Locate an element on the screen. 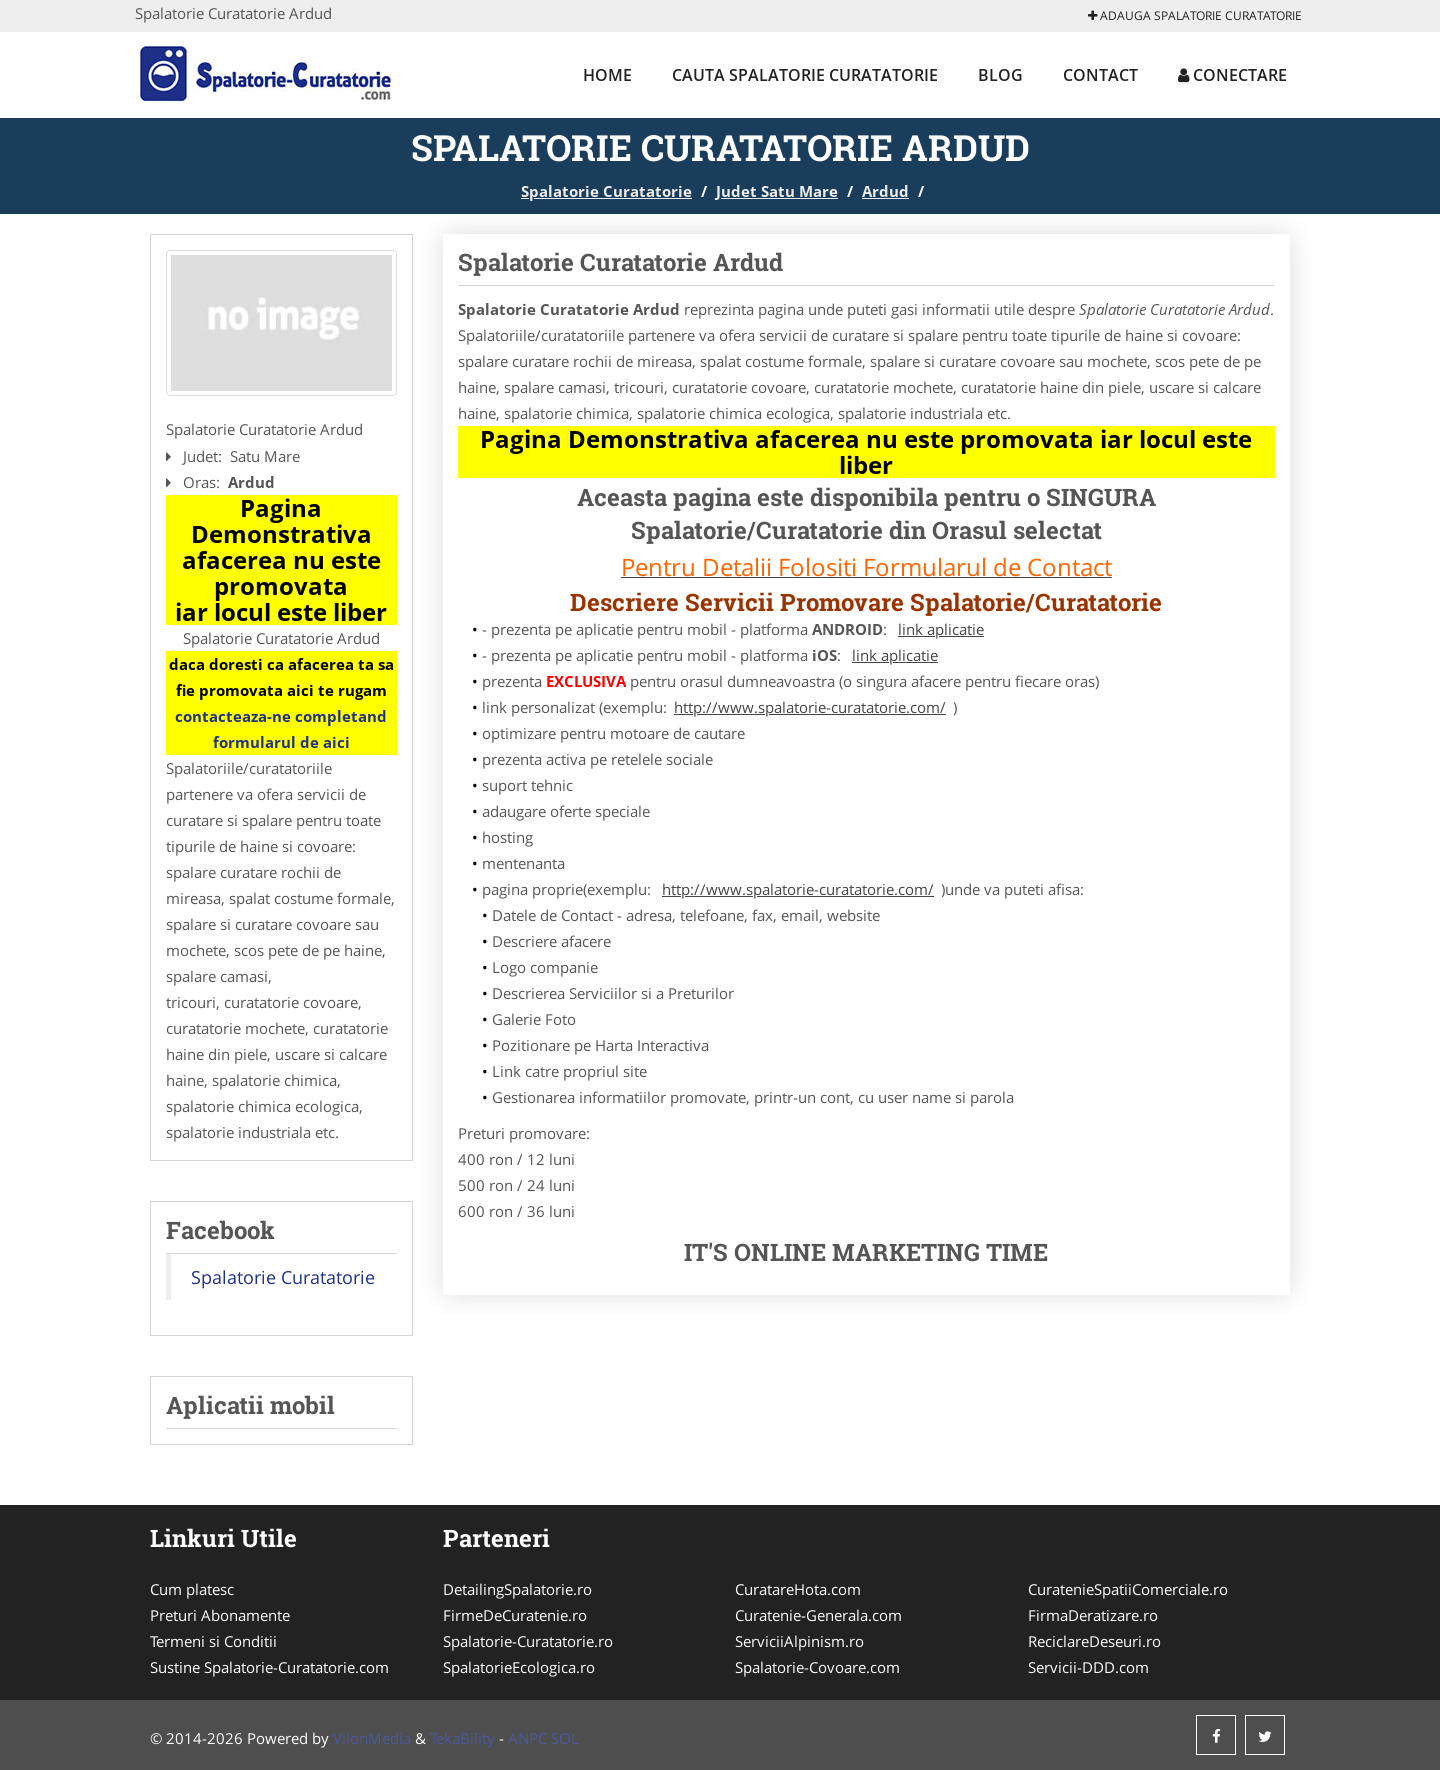 Image resolution: width=1440 pixels, height=1770 pixels. ReciclareDeseuri.ro is located at coordinates (1094, 1641).